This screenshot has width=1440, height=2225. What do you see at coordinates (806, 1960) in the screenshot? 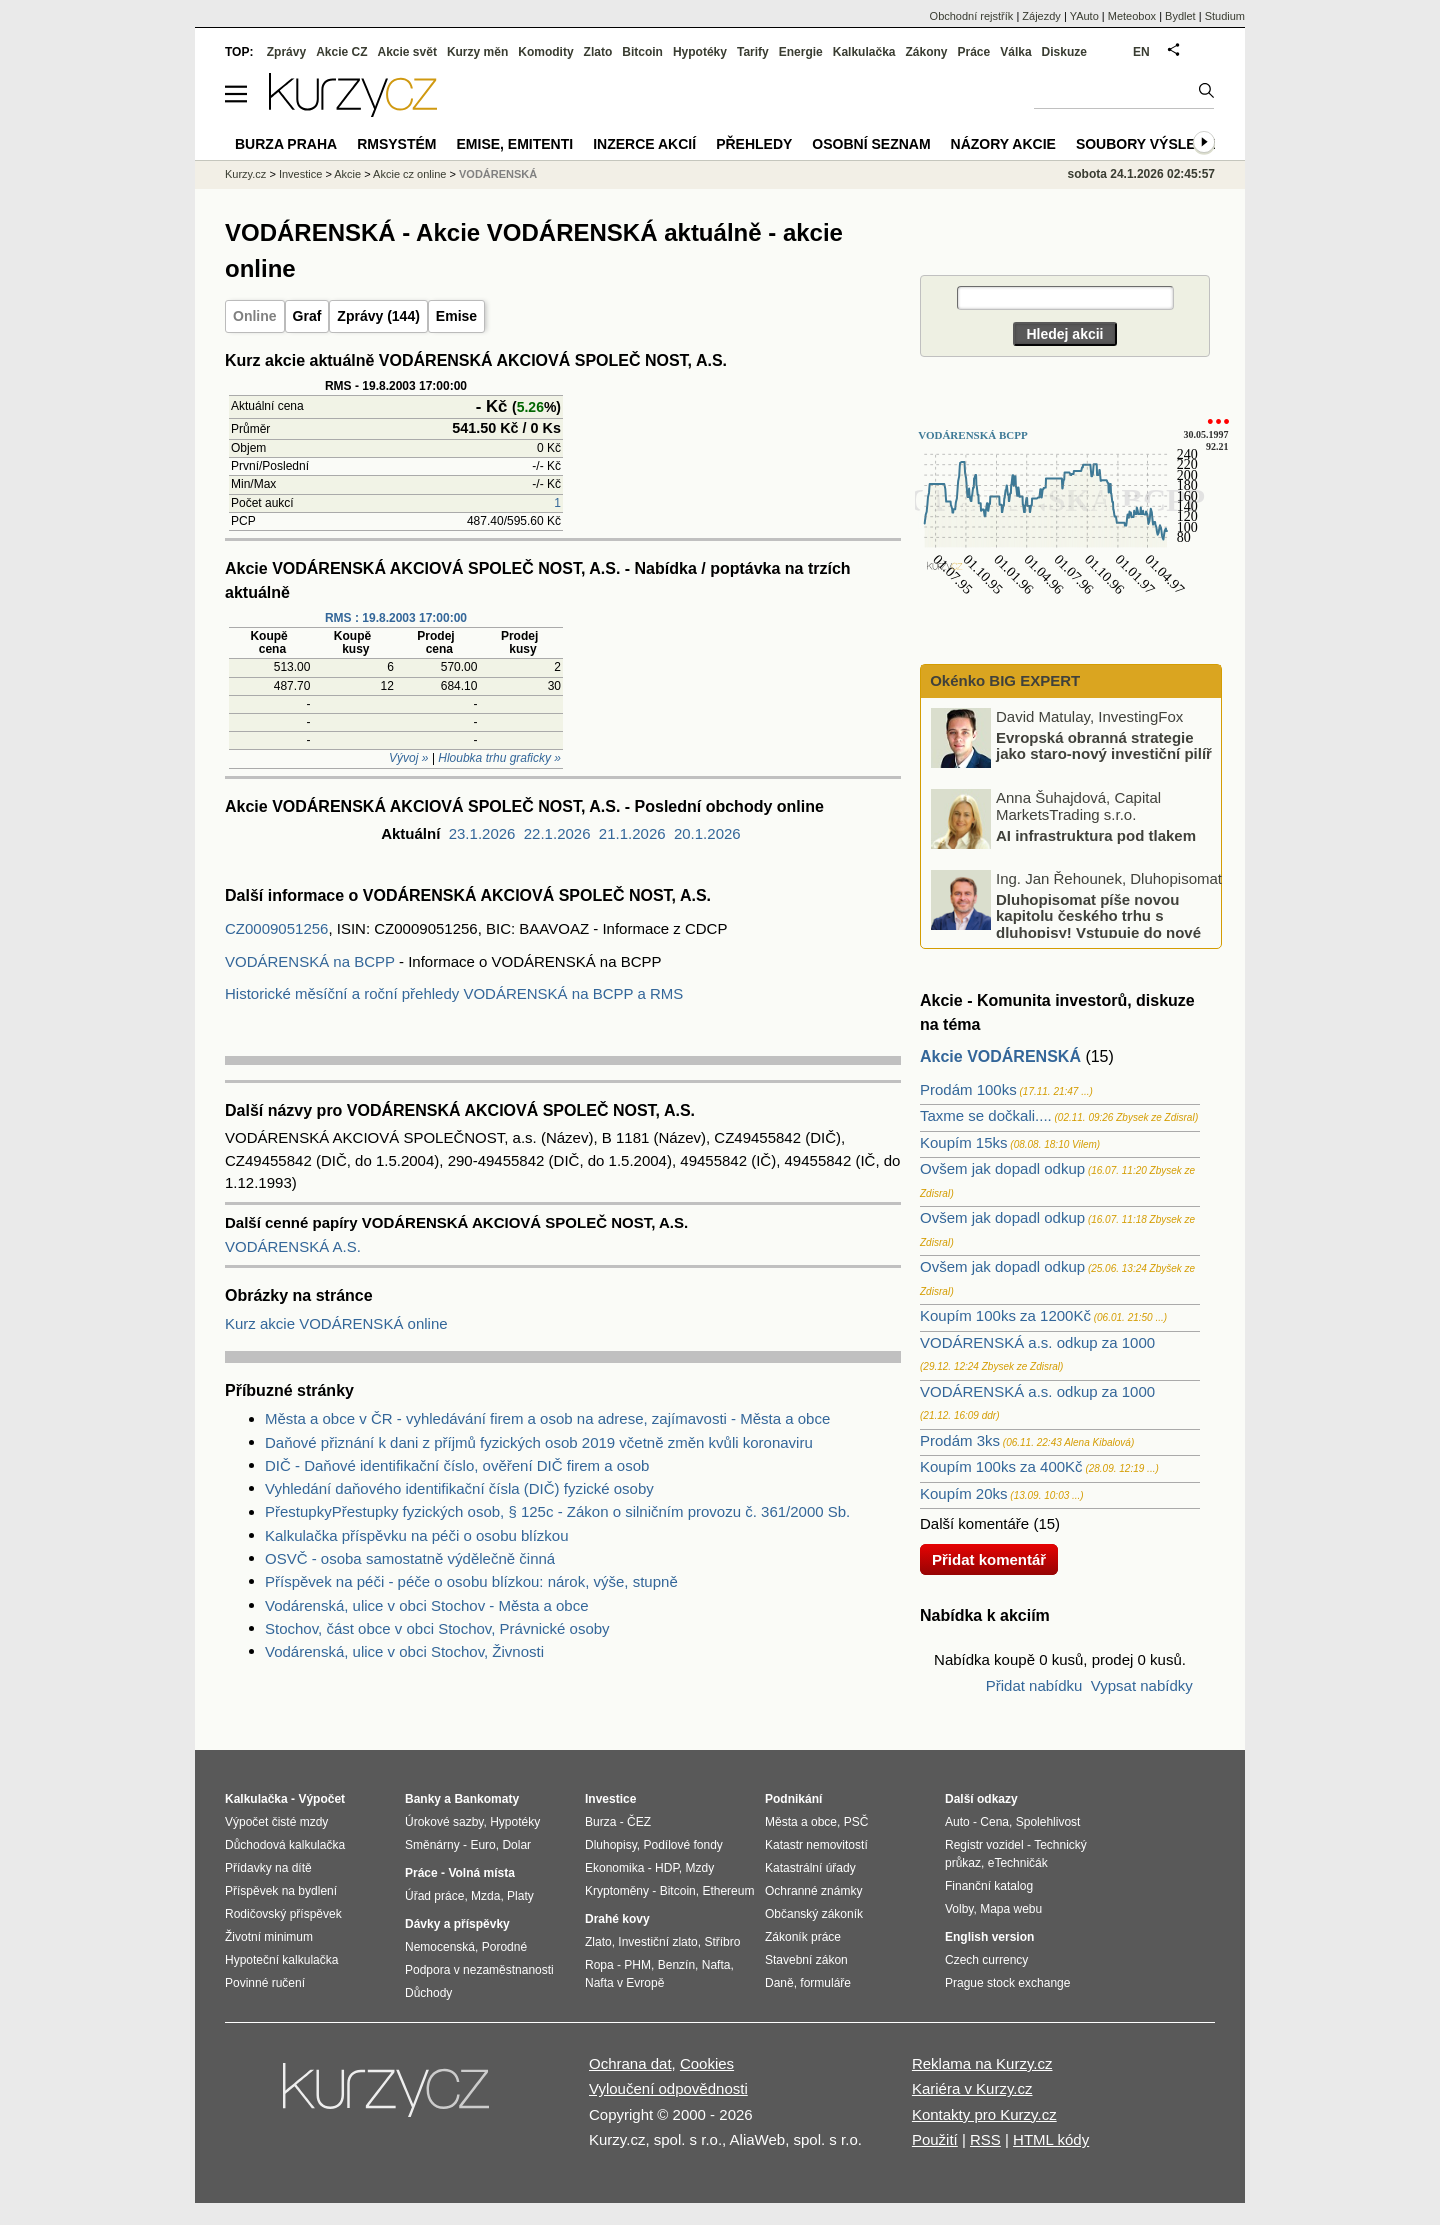
I see `Stavební zákon` at bounding box center [806, 1960].